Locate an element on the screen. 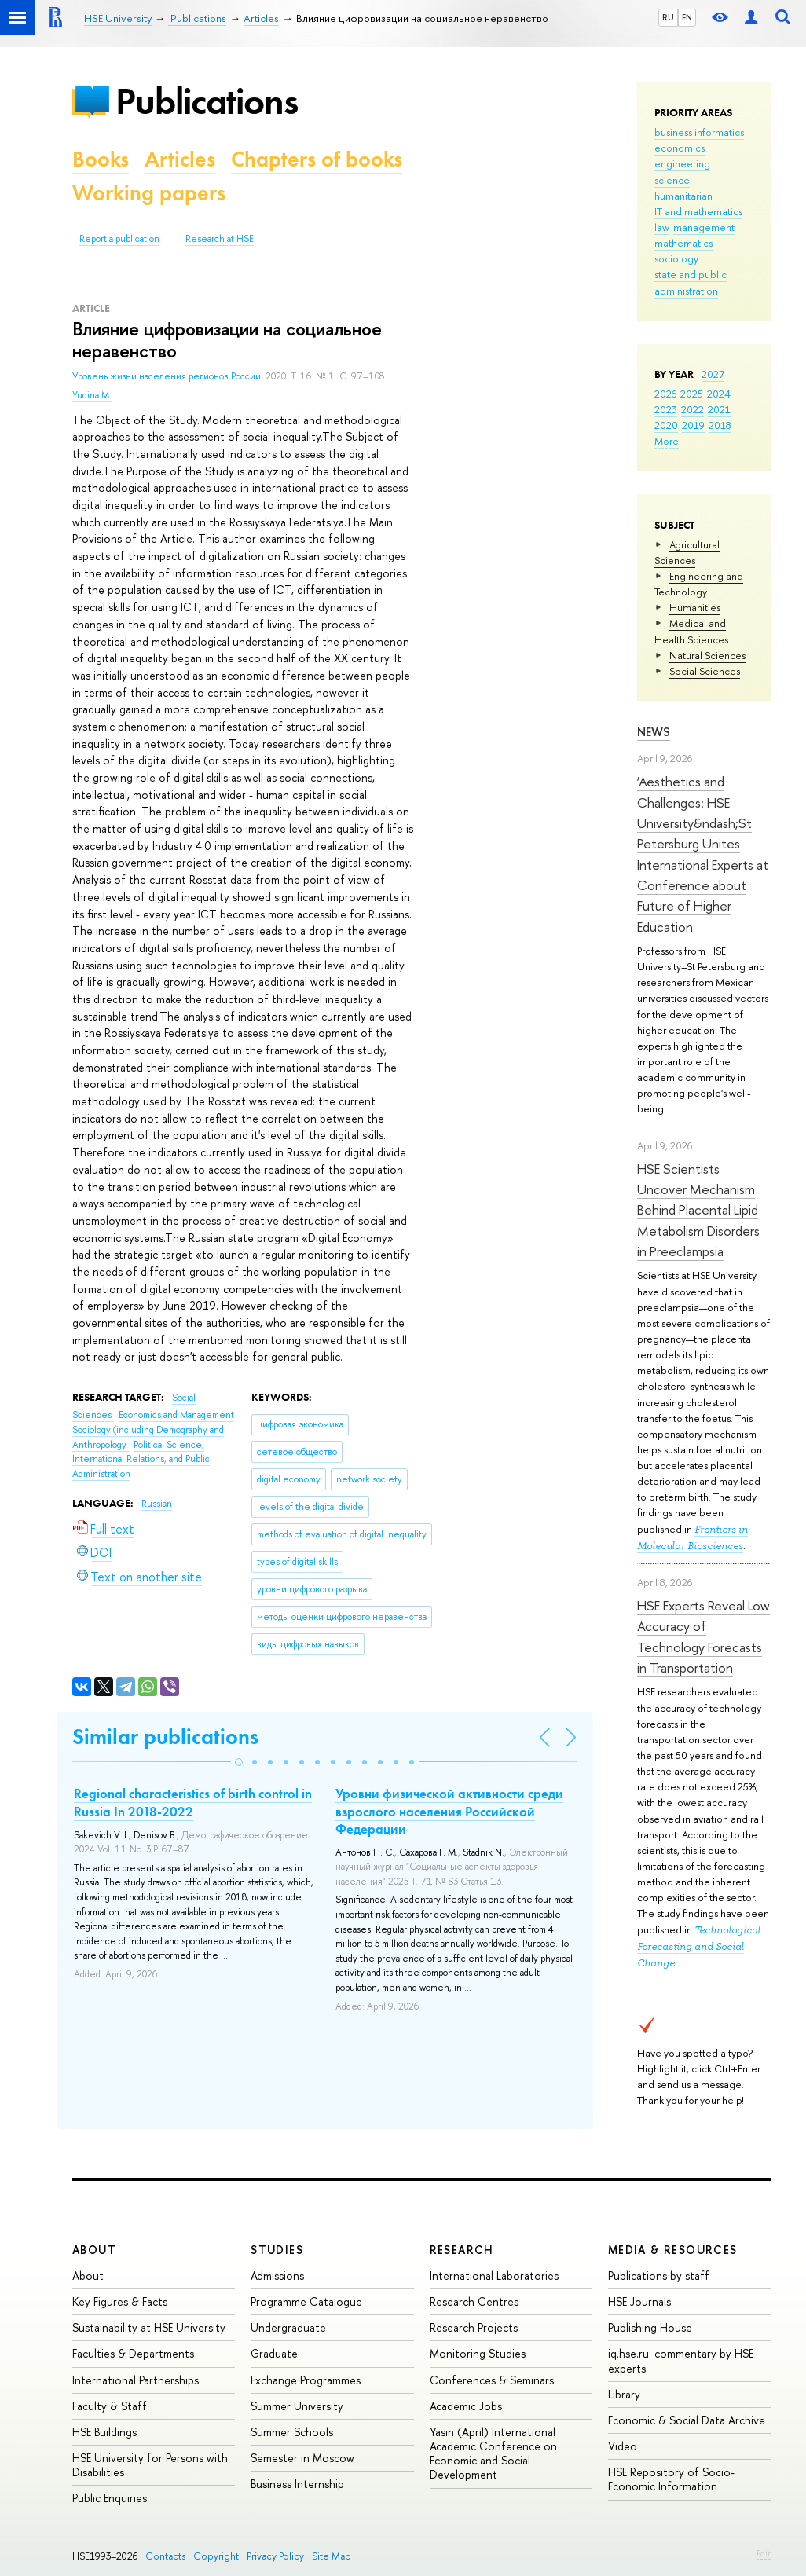  Faculty & Staff is located at coordinates (109, 2405).